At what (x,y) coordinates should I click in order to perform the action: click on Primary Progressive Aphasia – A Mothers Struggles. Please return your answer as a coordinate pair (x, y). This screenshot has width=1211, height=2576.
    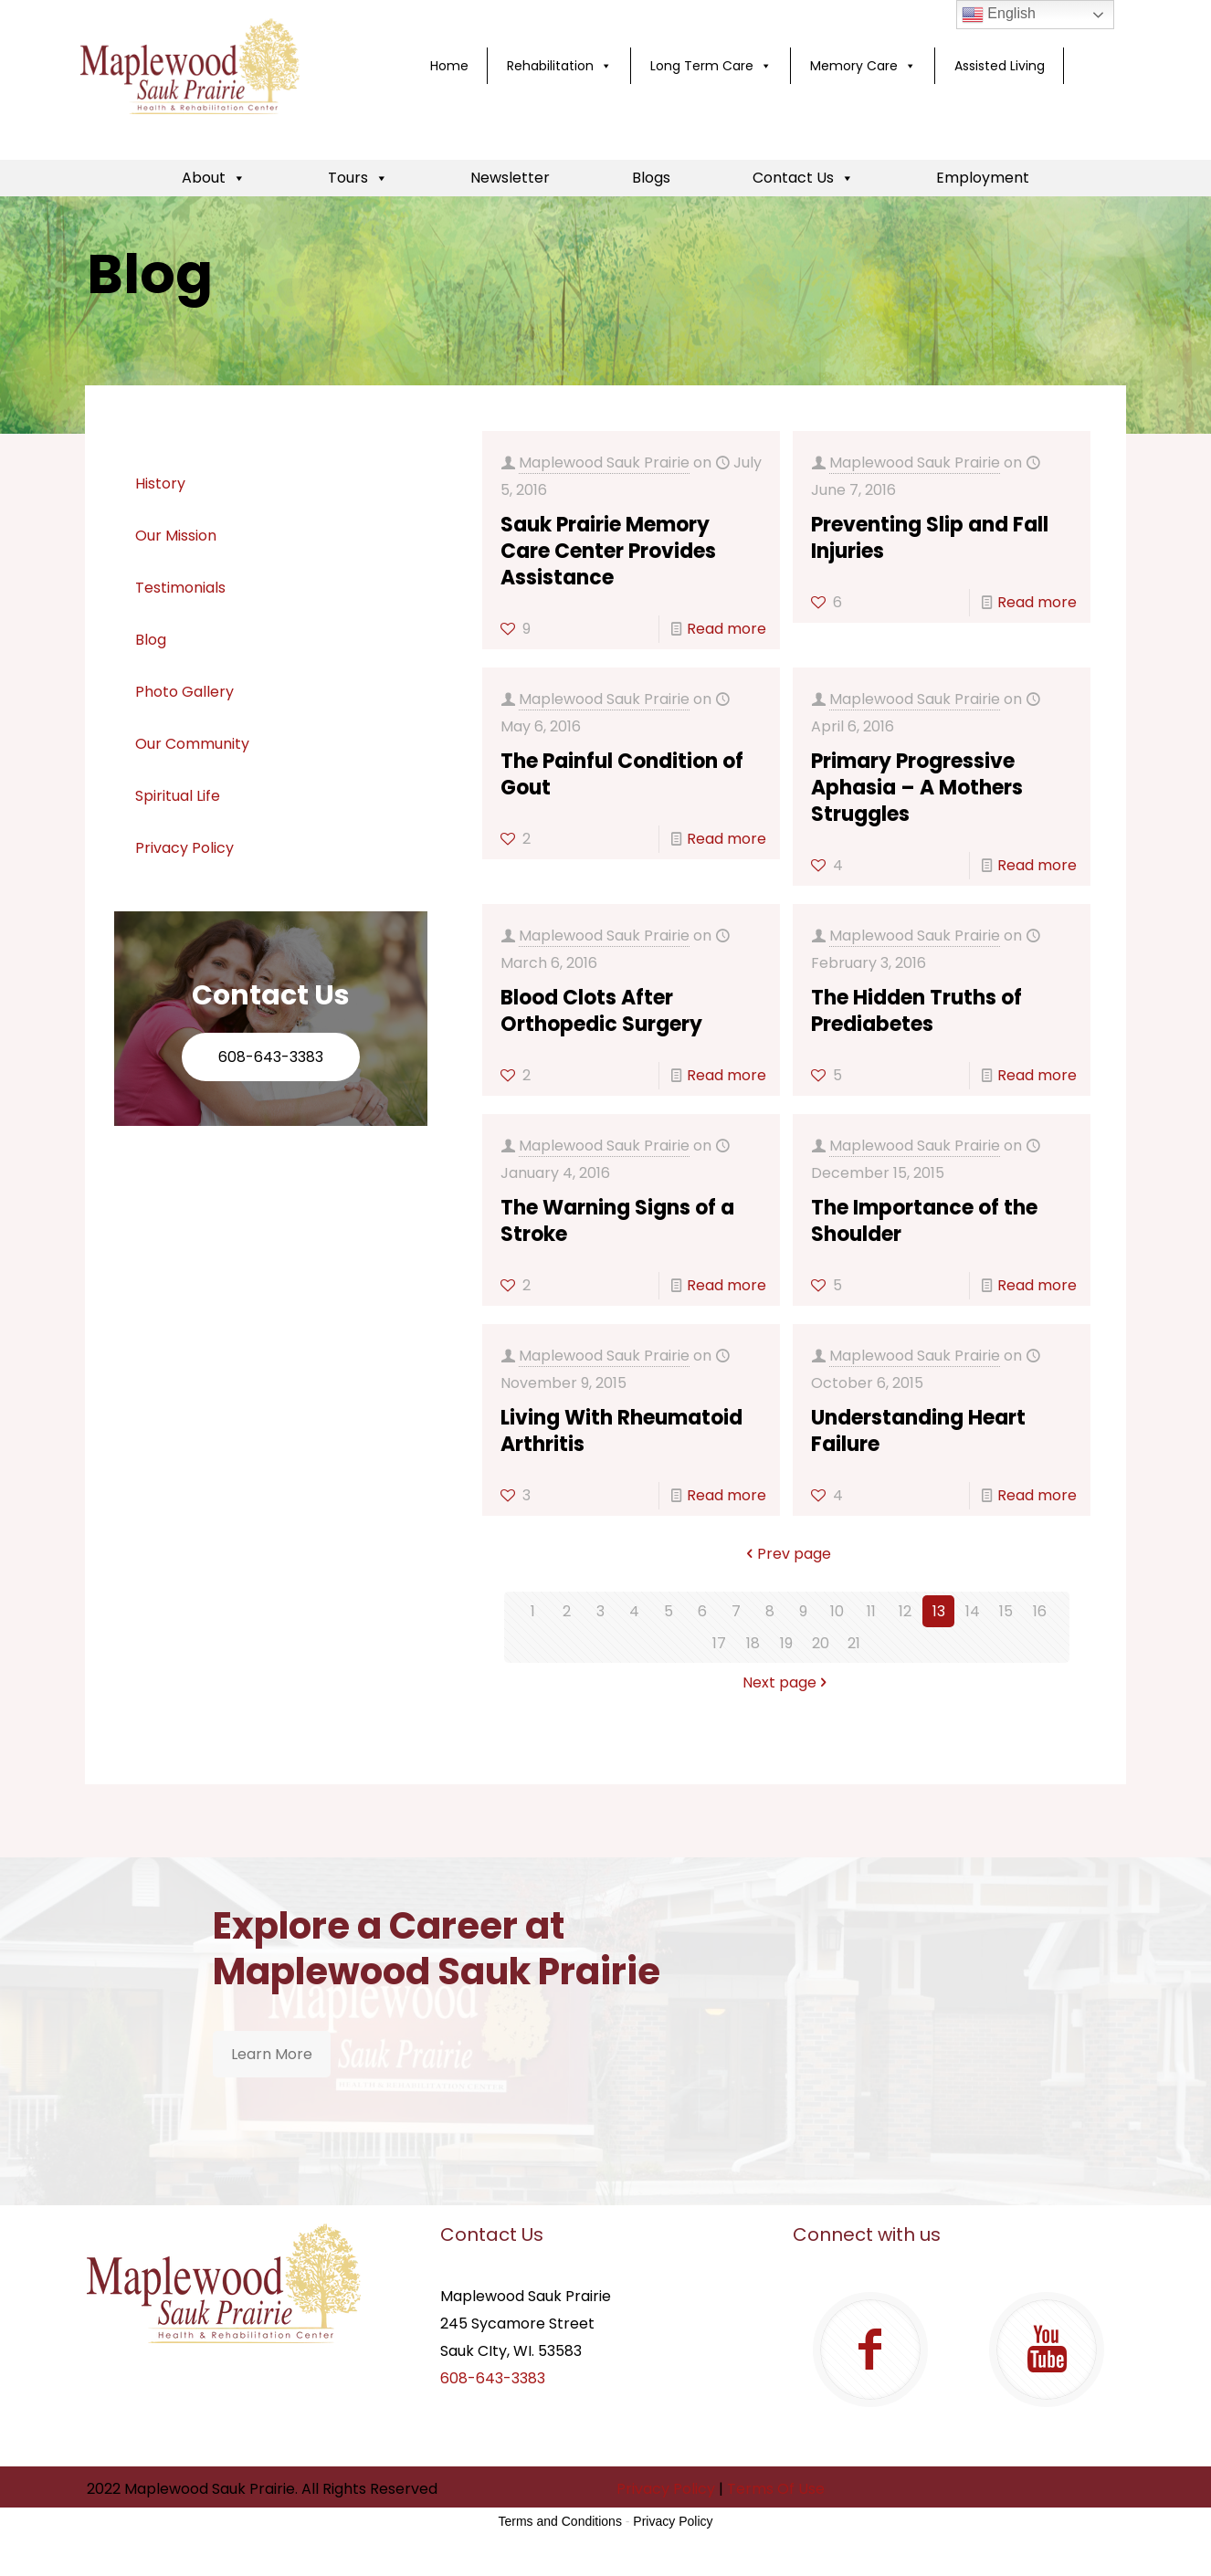
    Looking at the image, I should click on (917, 787).